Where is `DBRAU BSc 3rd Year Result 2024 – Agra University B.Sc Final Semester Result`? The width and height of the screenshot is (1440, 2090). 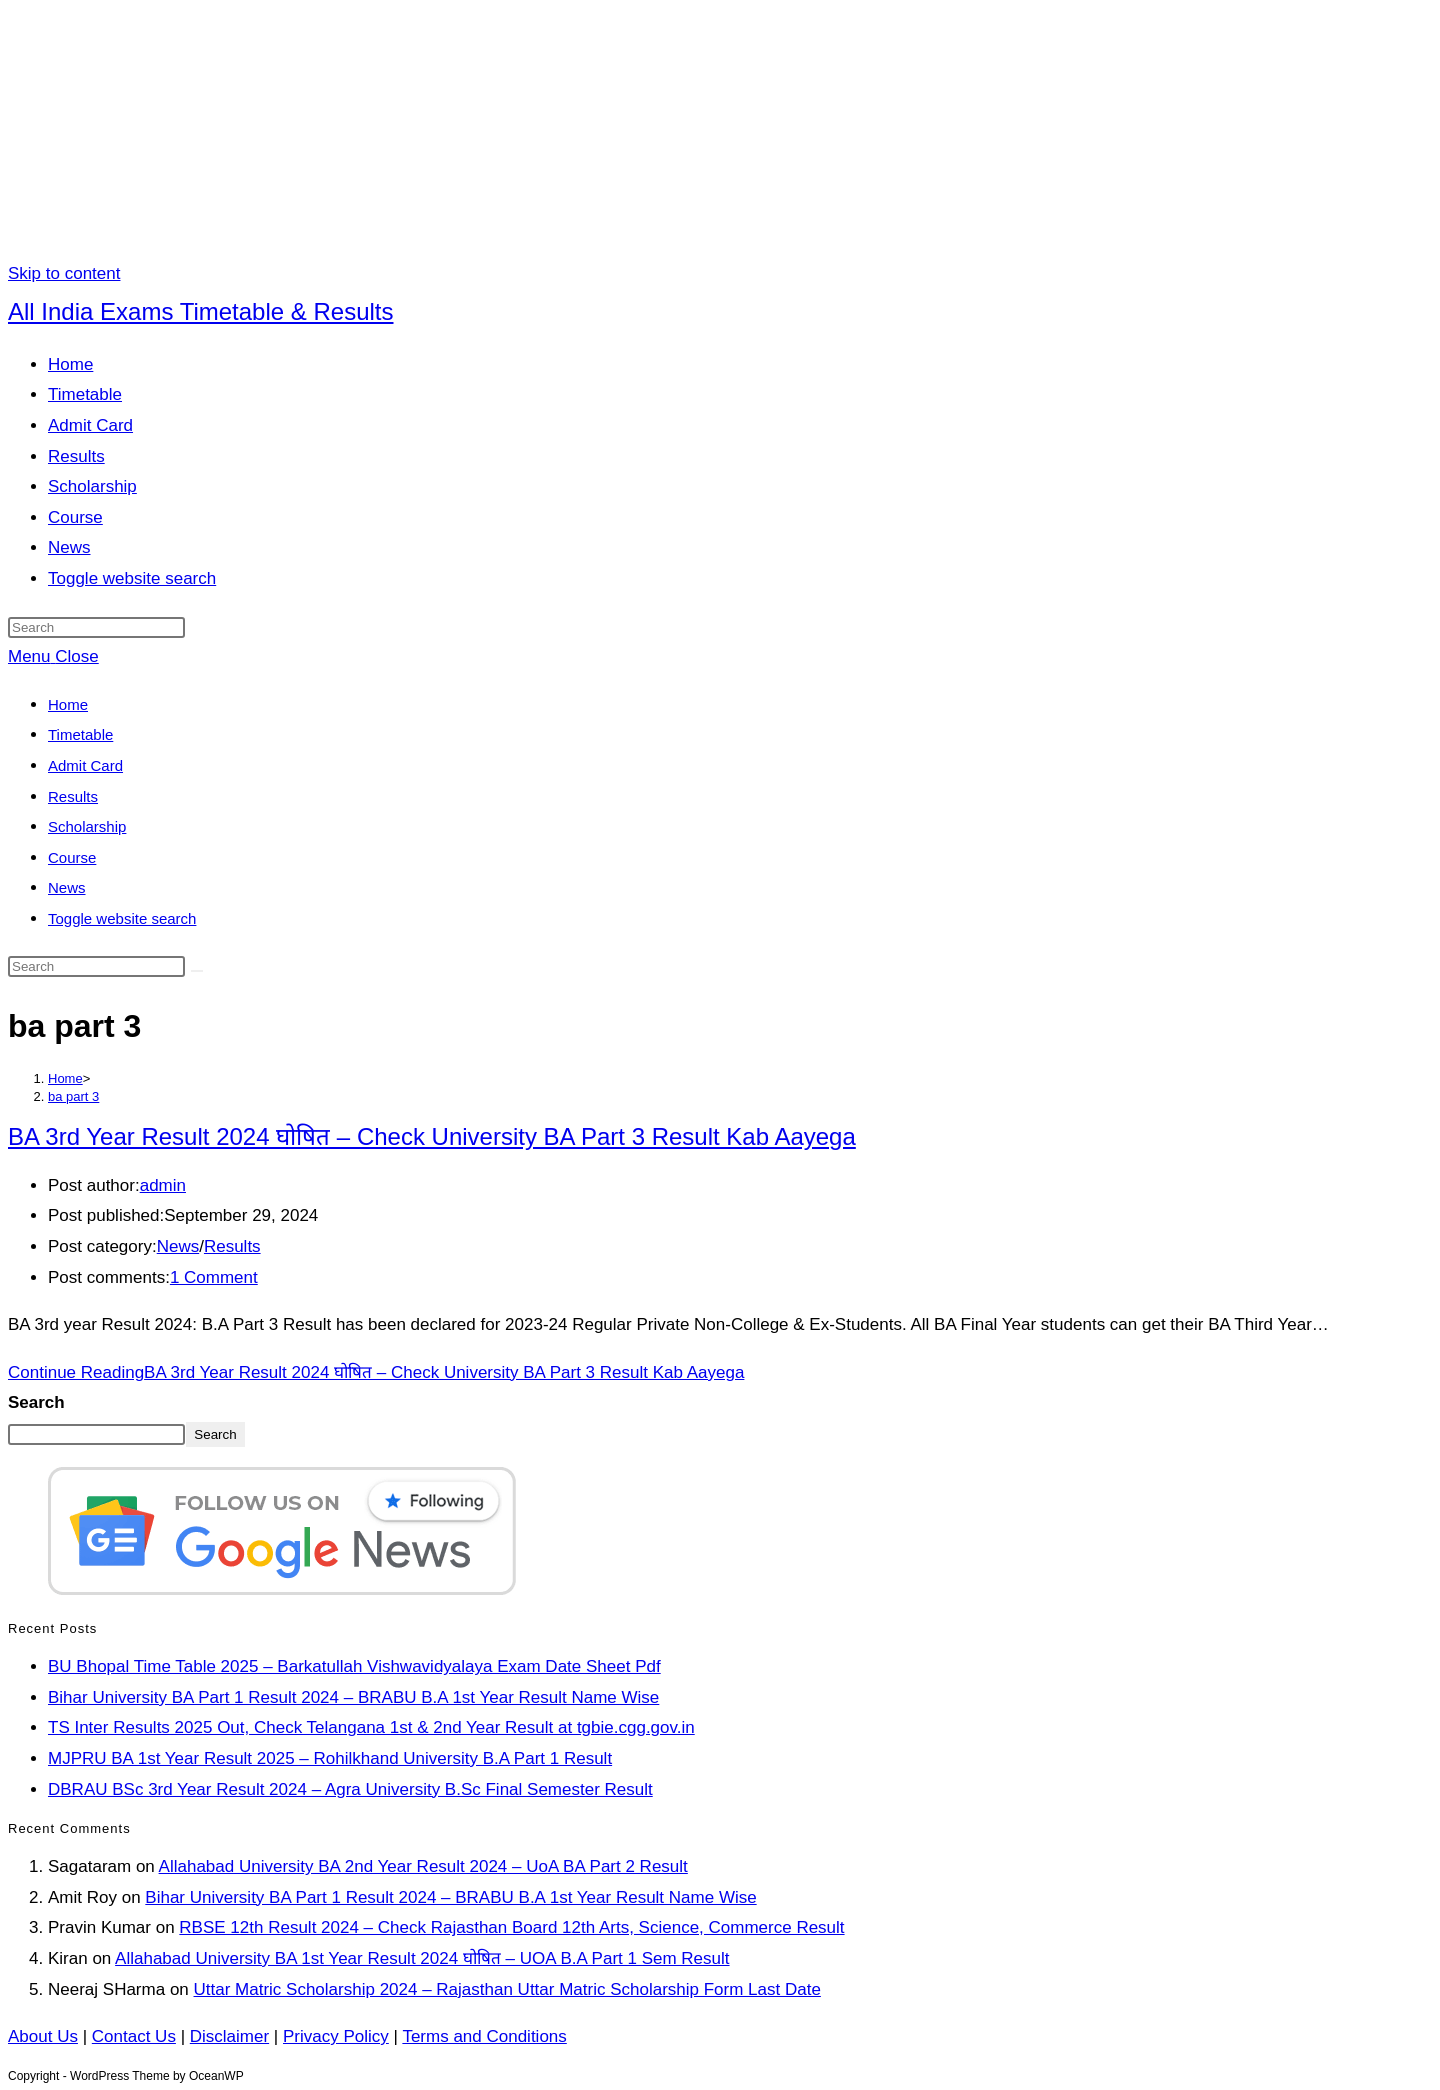 DBRAU BSc 3rd Year Result 2024 – Agra University B.Sc Final Semester Result is located at coordinates (350, 1789).